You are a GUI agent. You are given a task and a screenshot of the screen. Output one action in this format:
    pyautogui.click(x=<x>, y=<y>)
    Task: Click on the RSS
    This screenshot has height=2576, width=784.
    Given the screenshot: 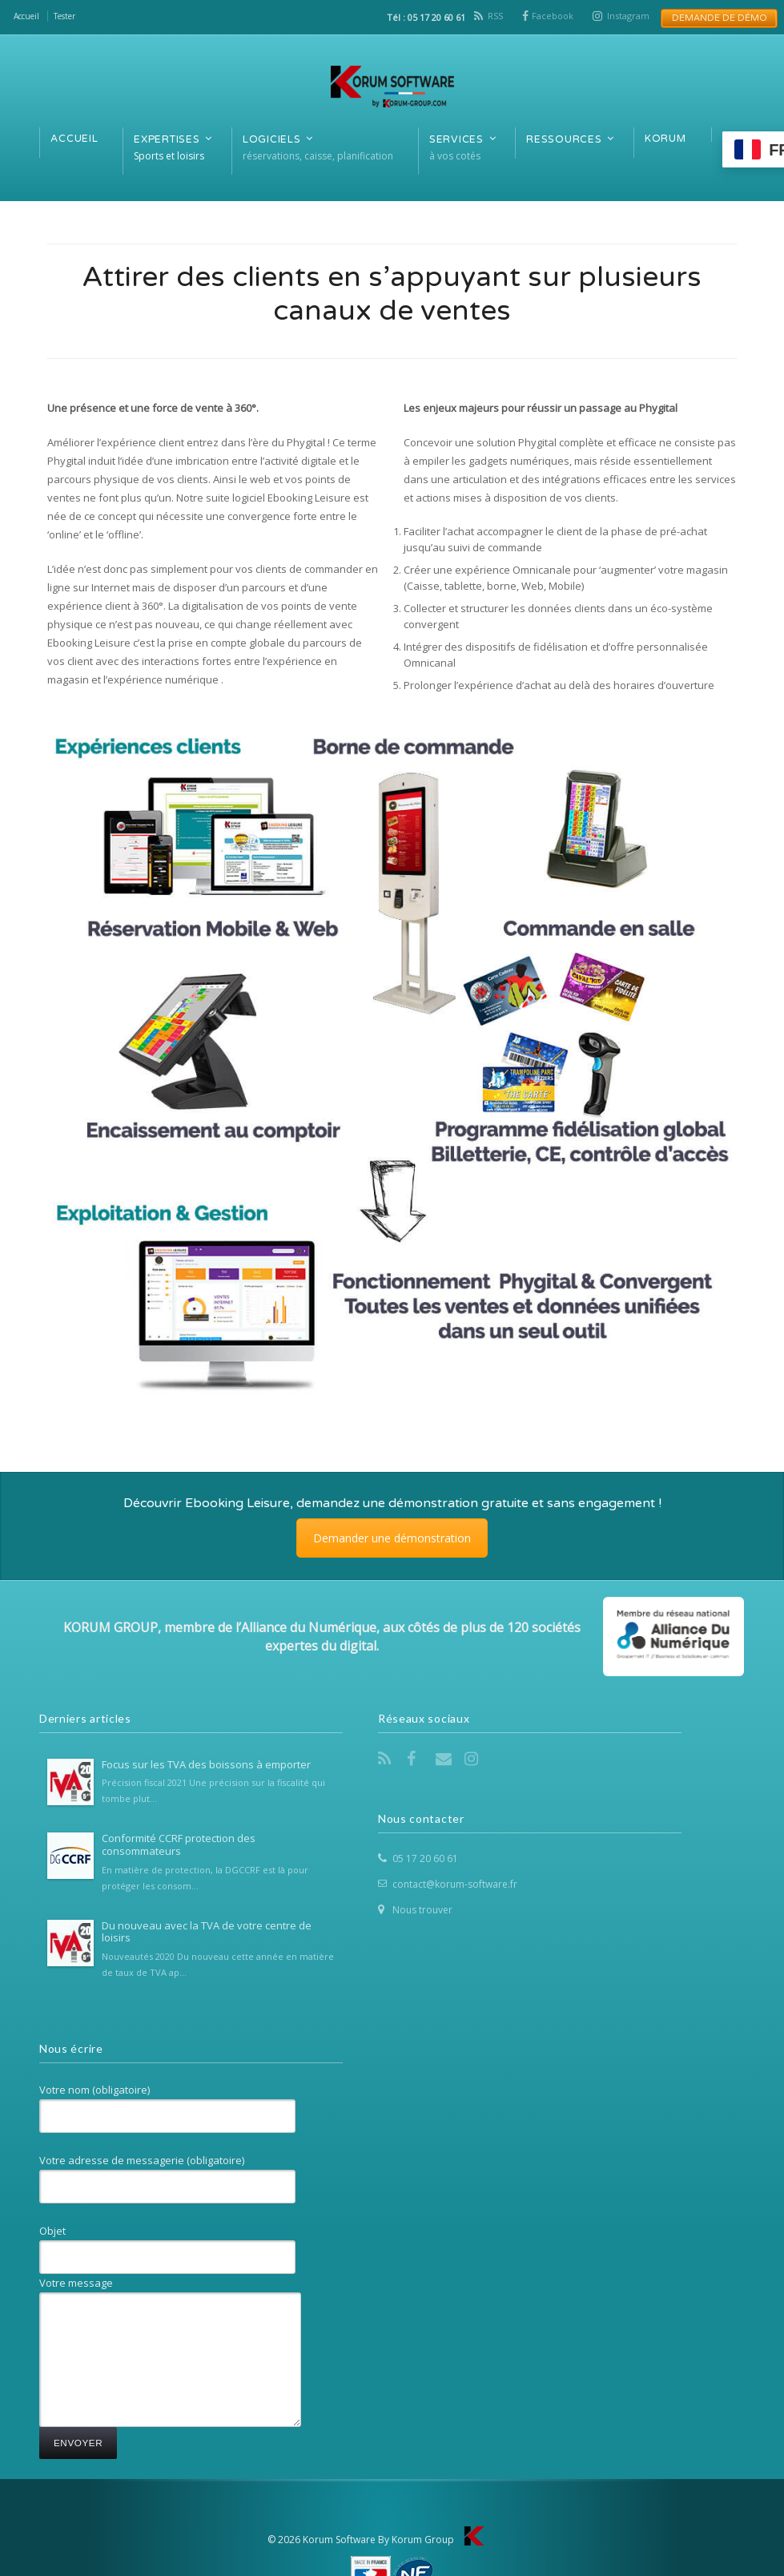 What is the action you would take?
    pyautogui.click(x=495, y=16)
    